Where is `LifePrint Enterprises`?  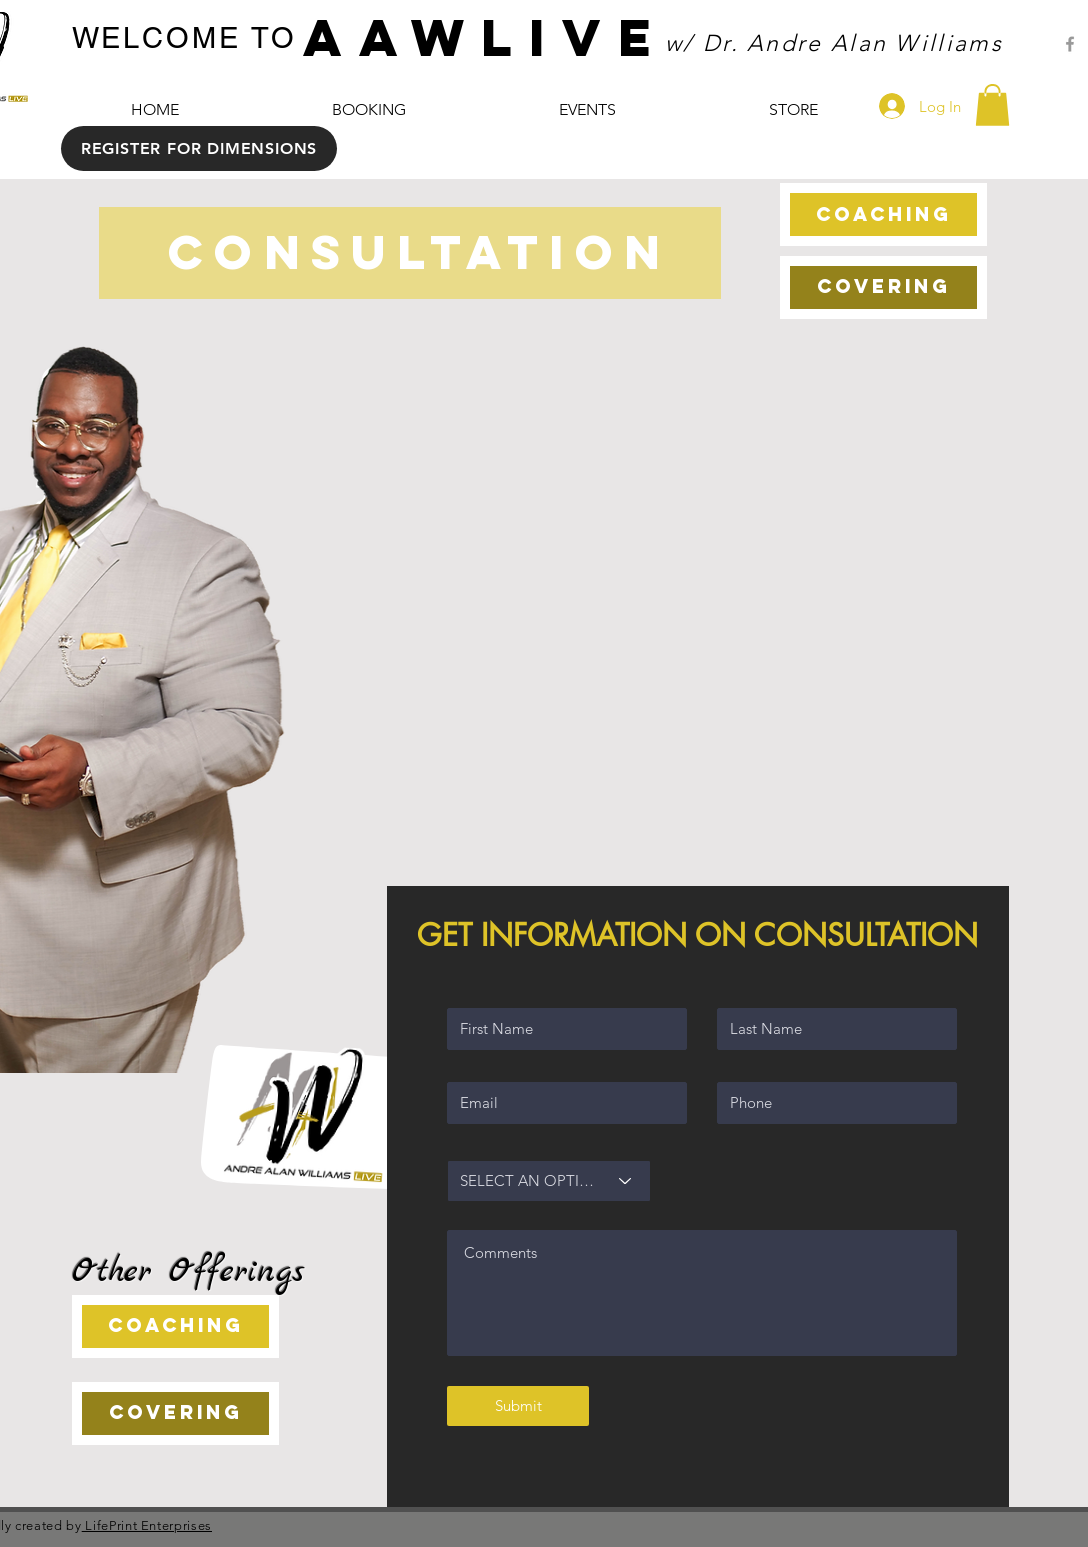 LifePrint Enterprises is located at coordinates (147, 1525).